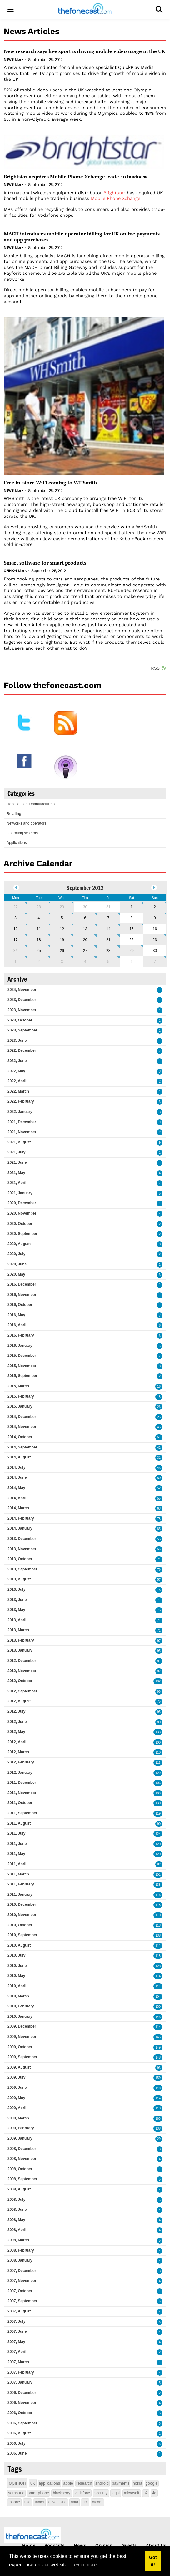 This screenshot has width=170, height=2576. Describe the element at coordinates (39, 907) in the screenshot. I see `28 [August 28]` at that location.